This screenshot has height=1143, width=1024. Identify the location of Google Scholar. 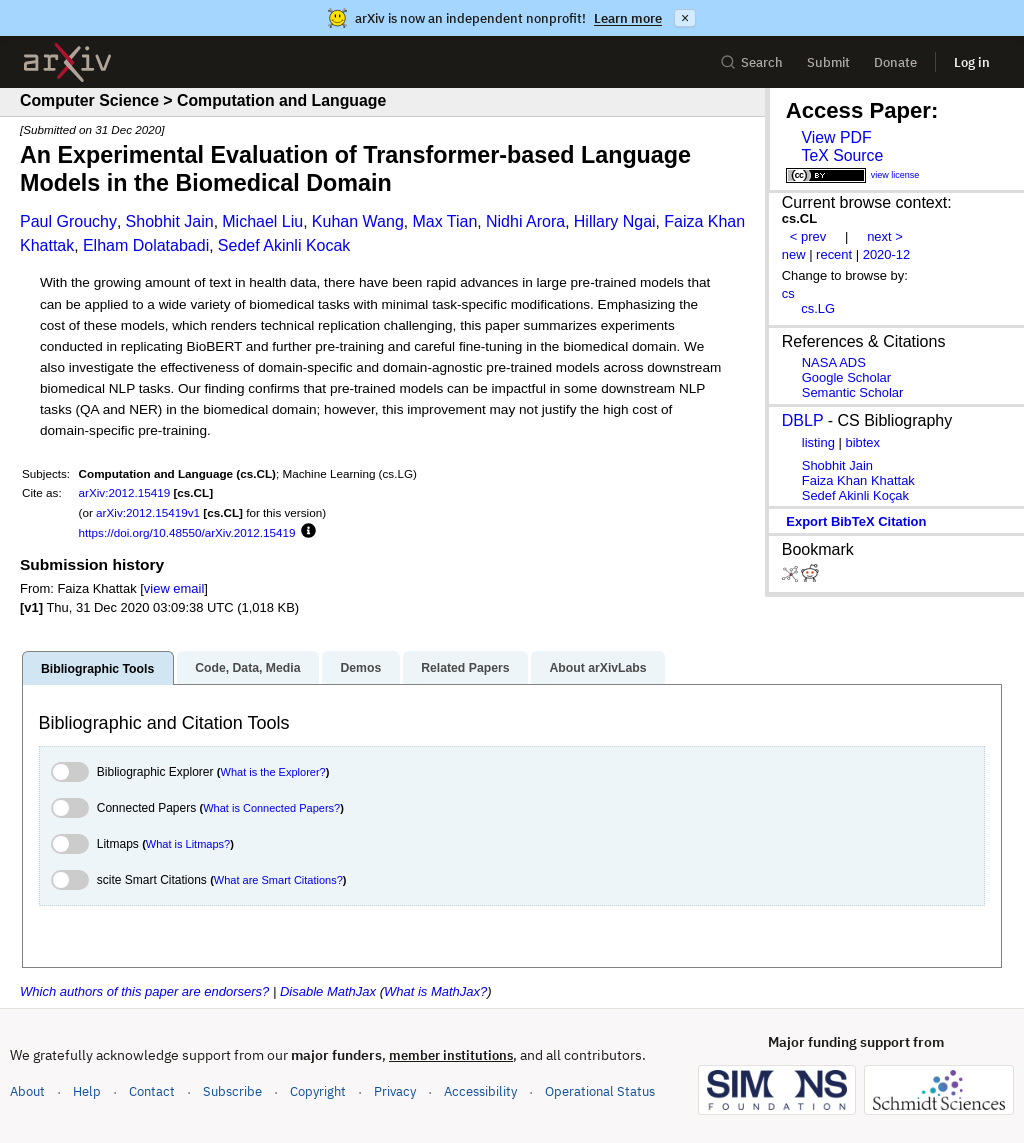
(846, 377).